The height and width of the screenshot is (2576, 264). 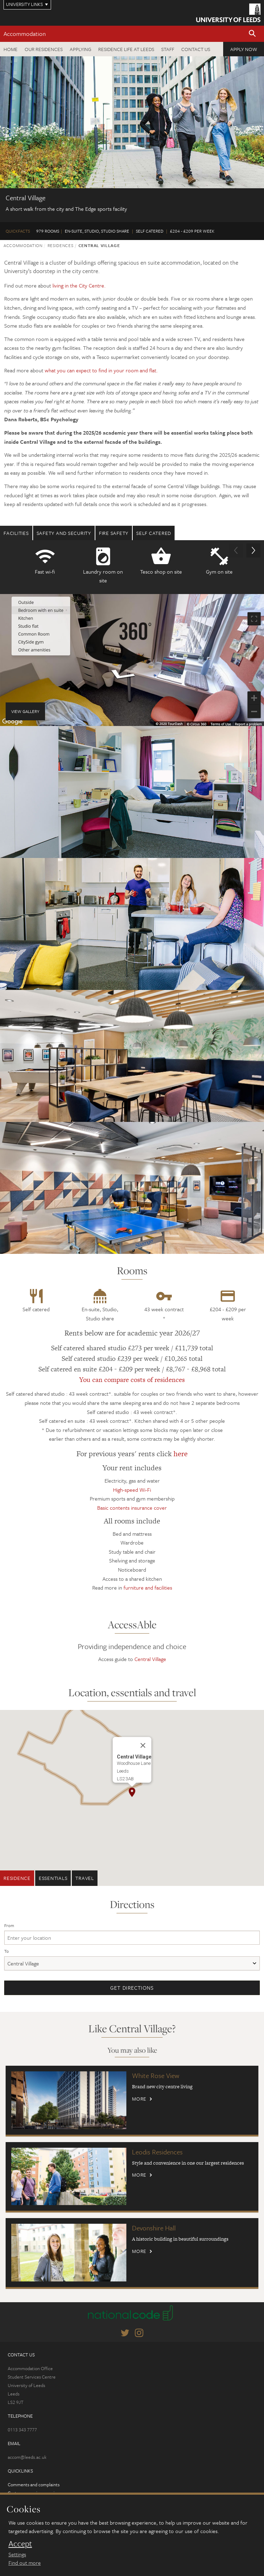 I want to click on White Rose View, so click(x=155, y=2075).